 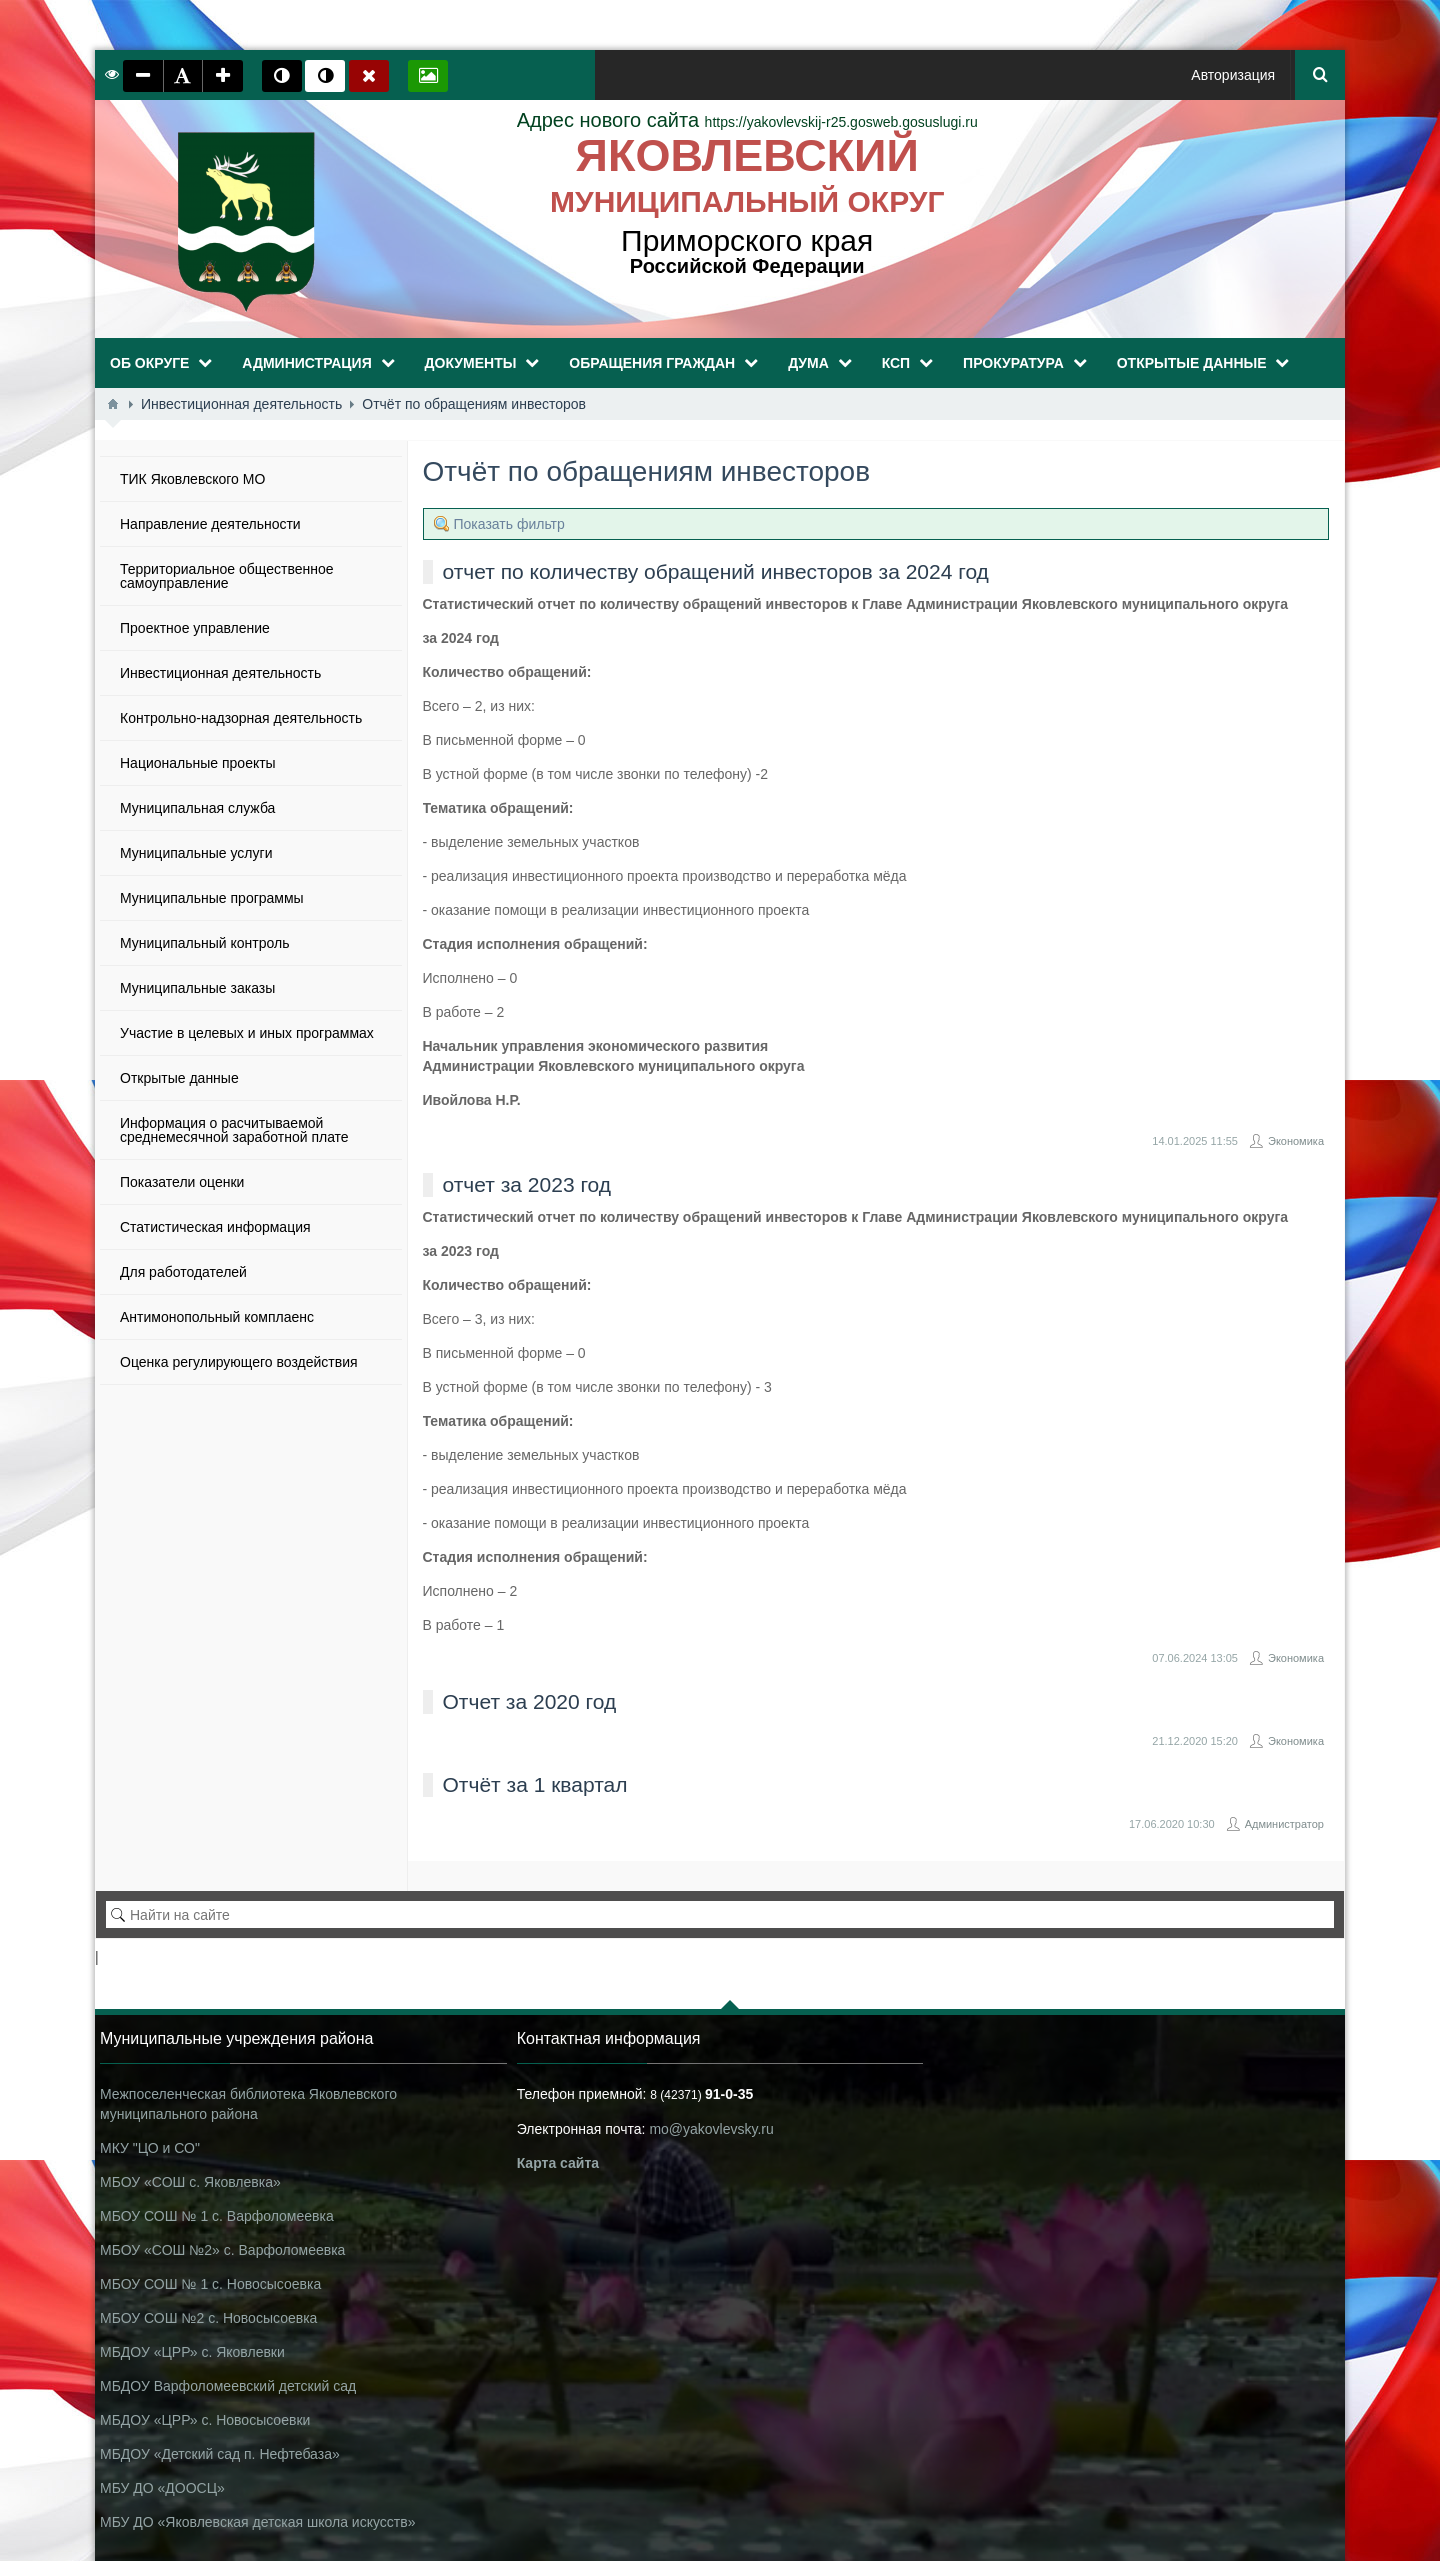 What do you see at coordinates (228, 2386) in the screenshot?
I see `МБДОУ Варфоломеевский детский сад` at bounding box center [228, 2386].